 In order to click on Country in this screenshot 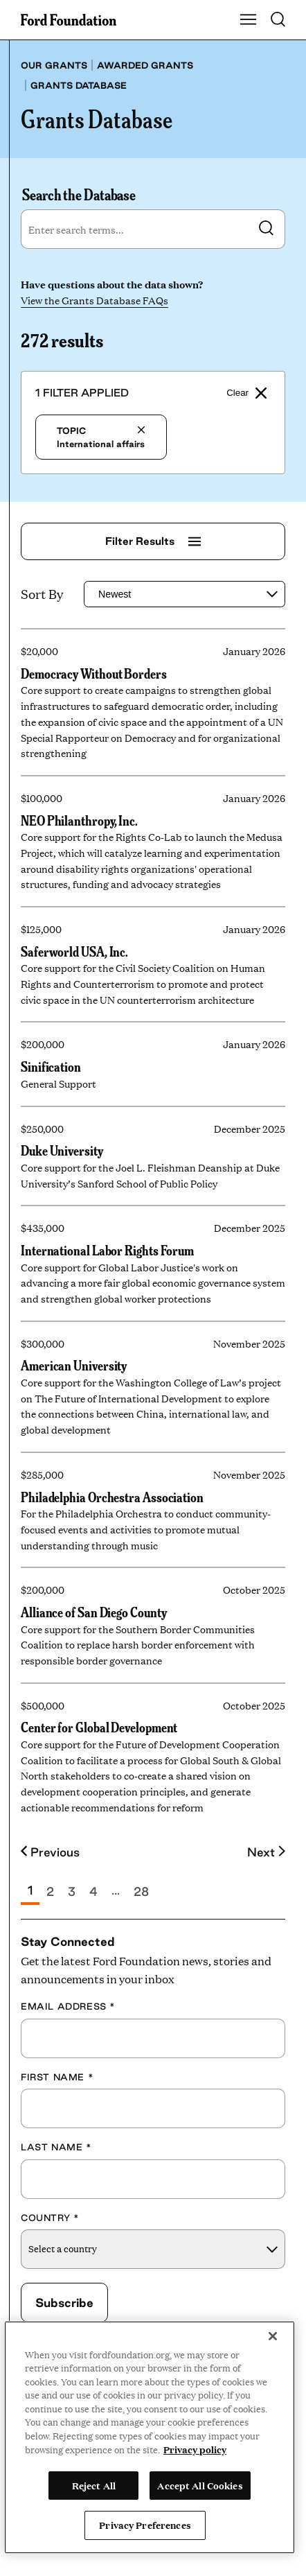, I will do `click(50, 2217)`.